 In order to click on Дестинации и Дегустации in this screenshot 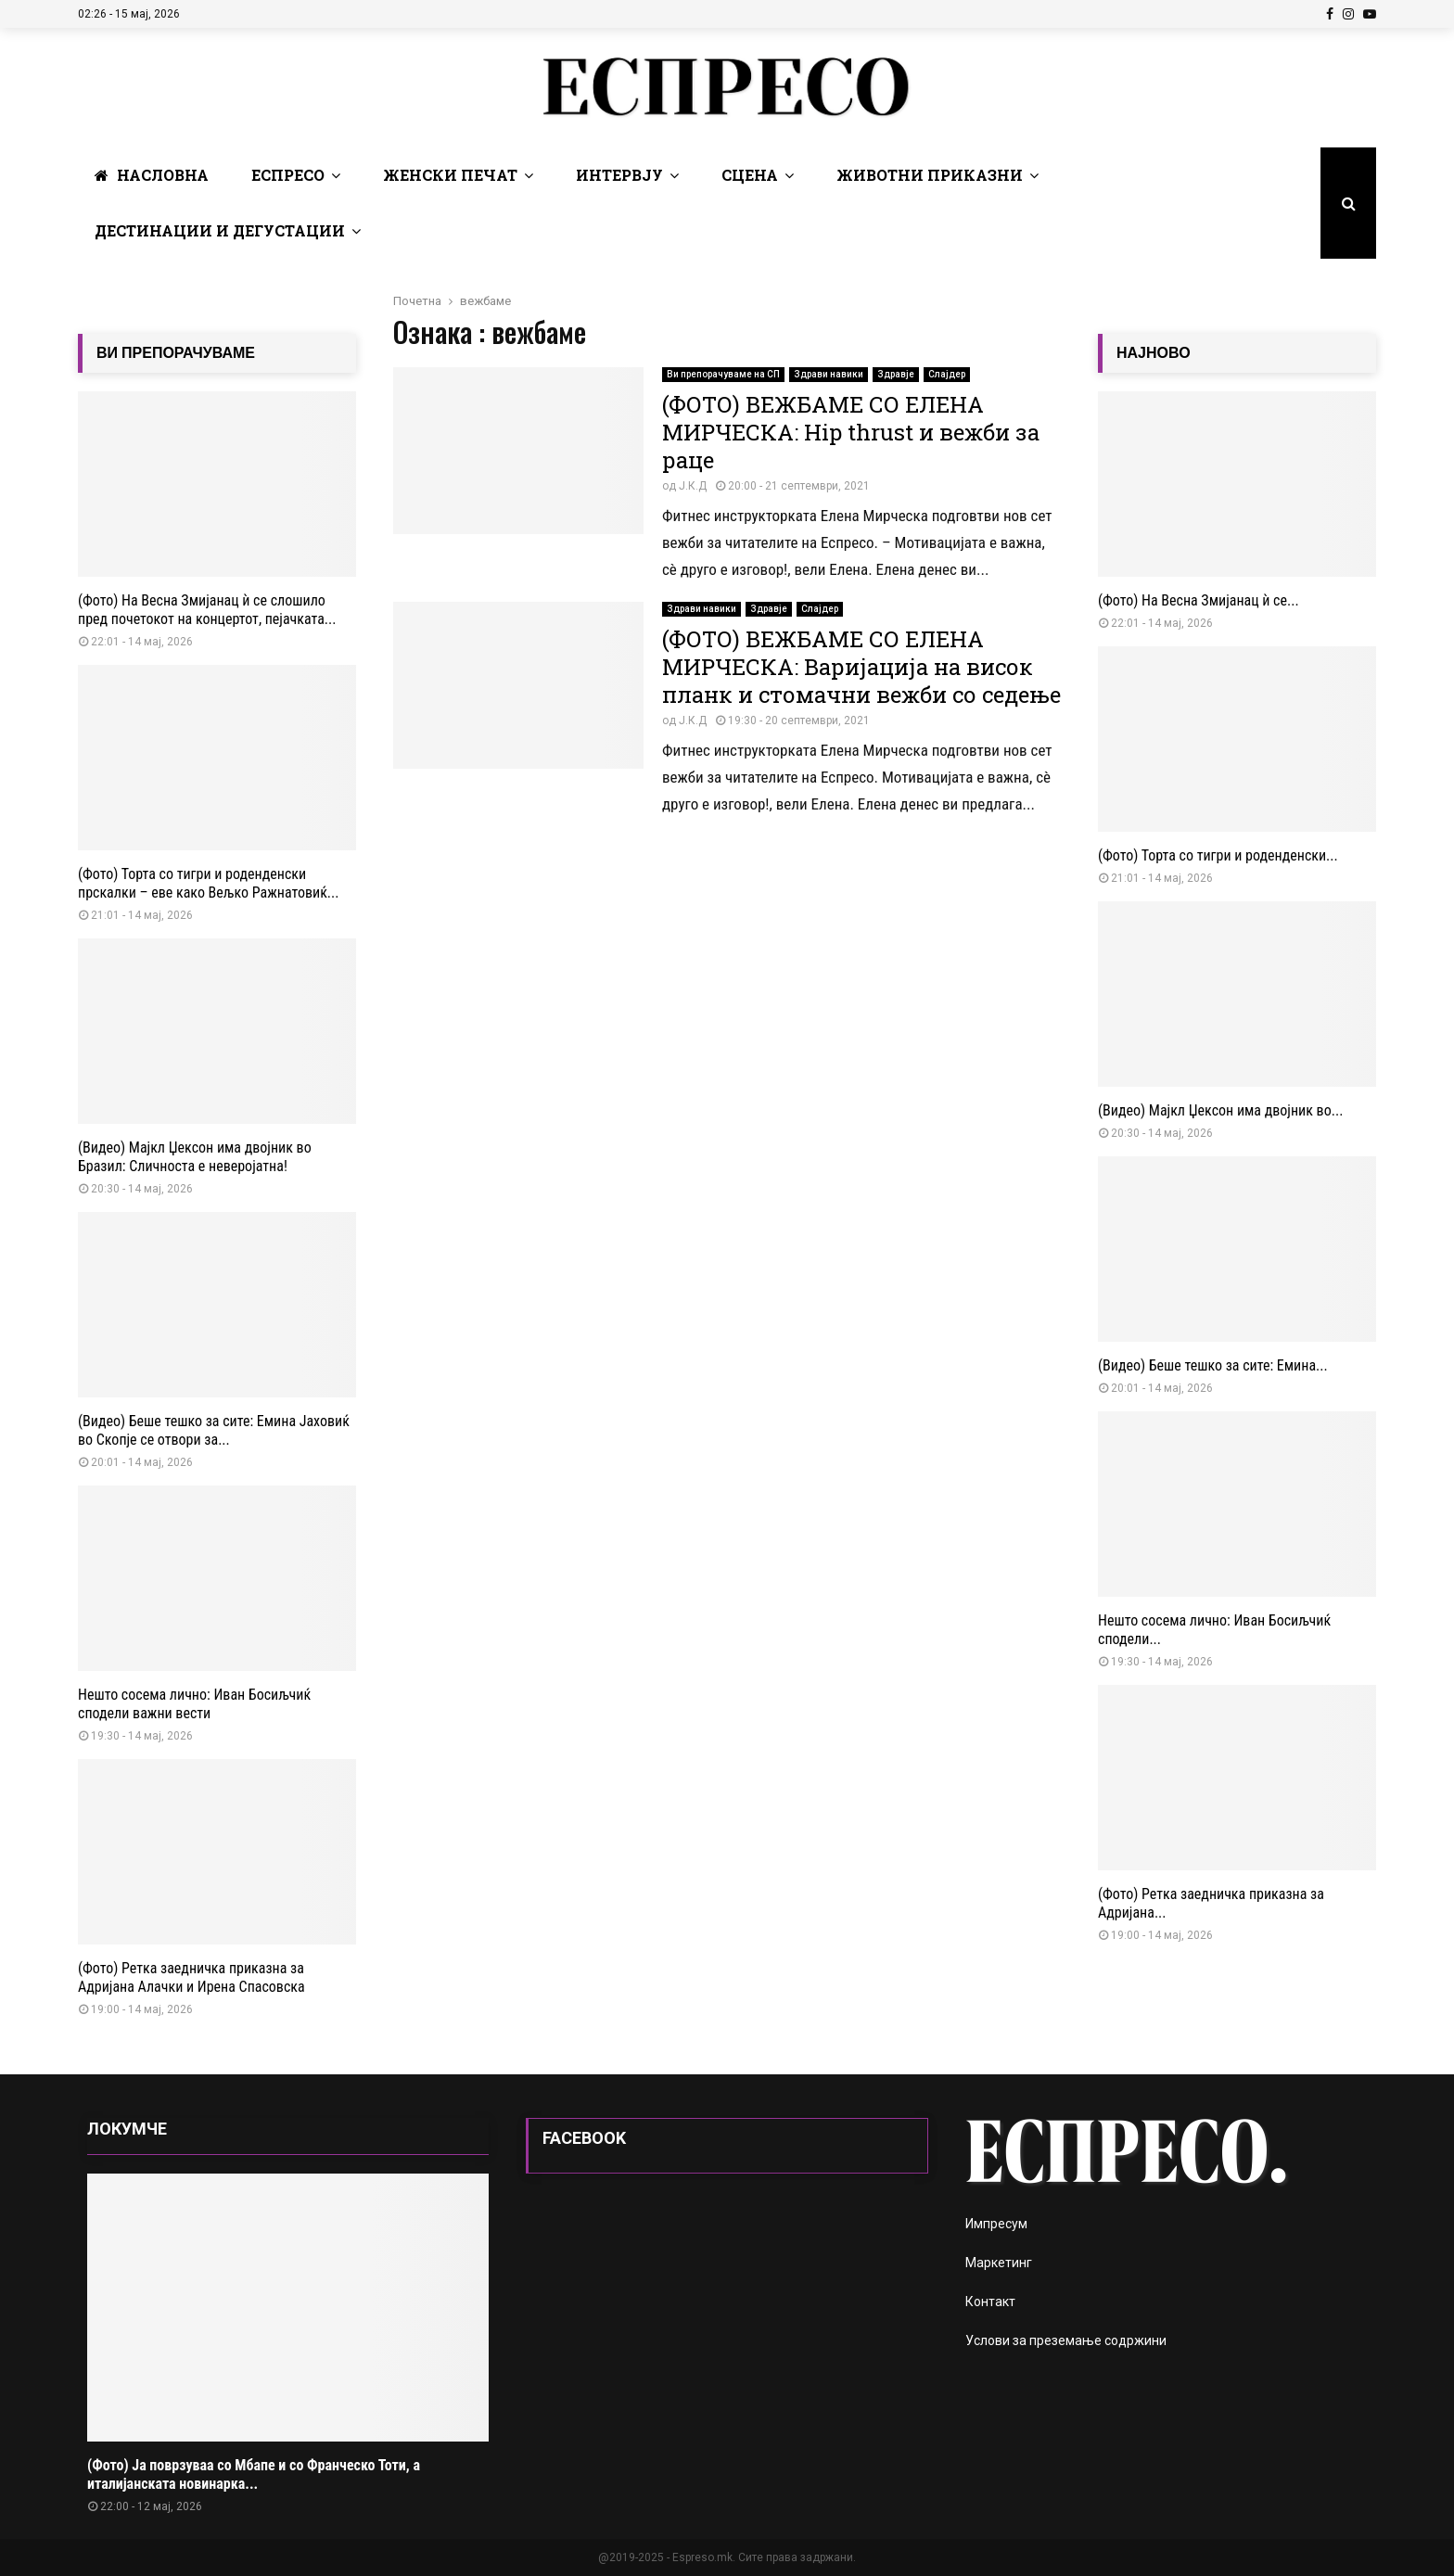, I will do `click(220, 230)`.